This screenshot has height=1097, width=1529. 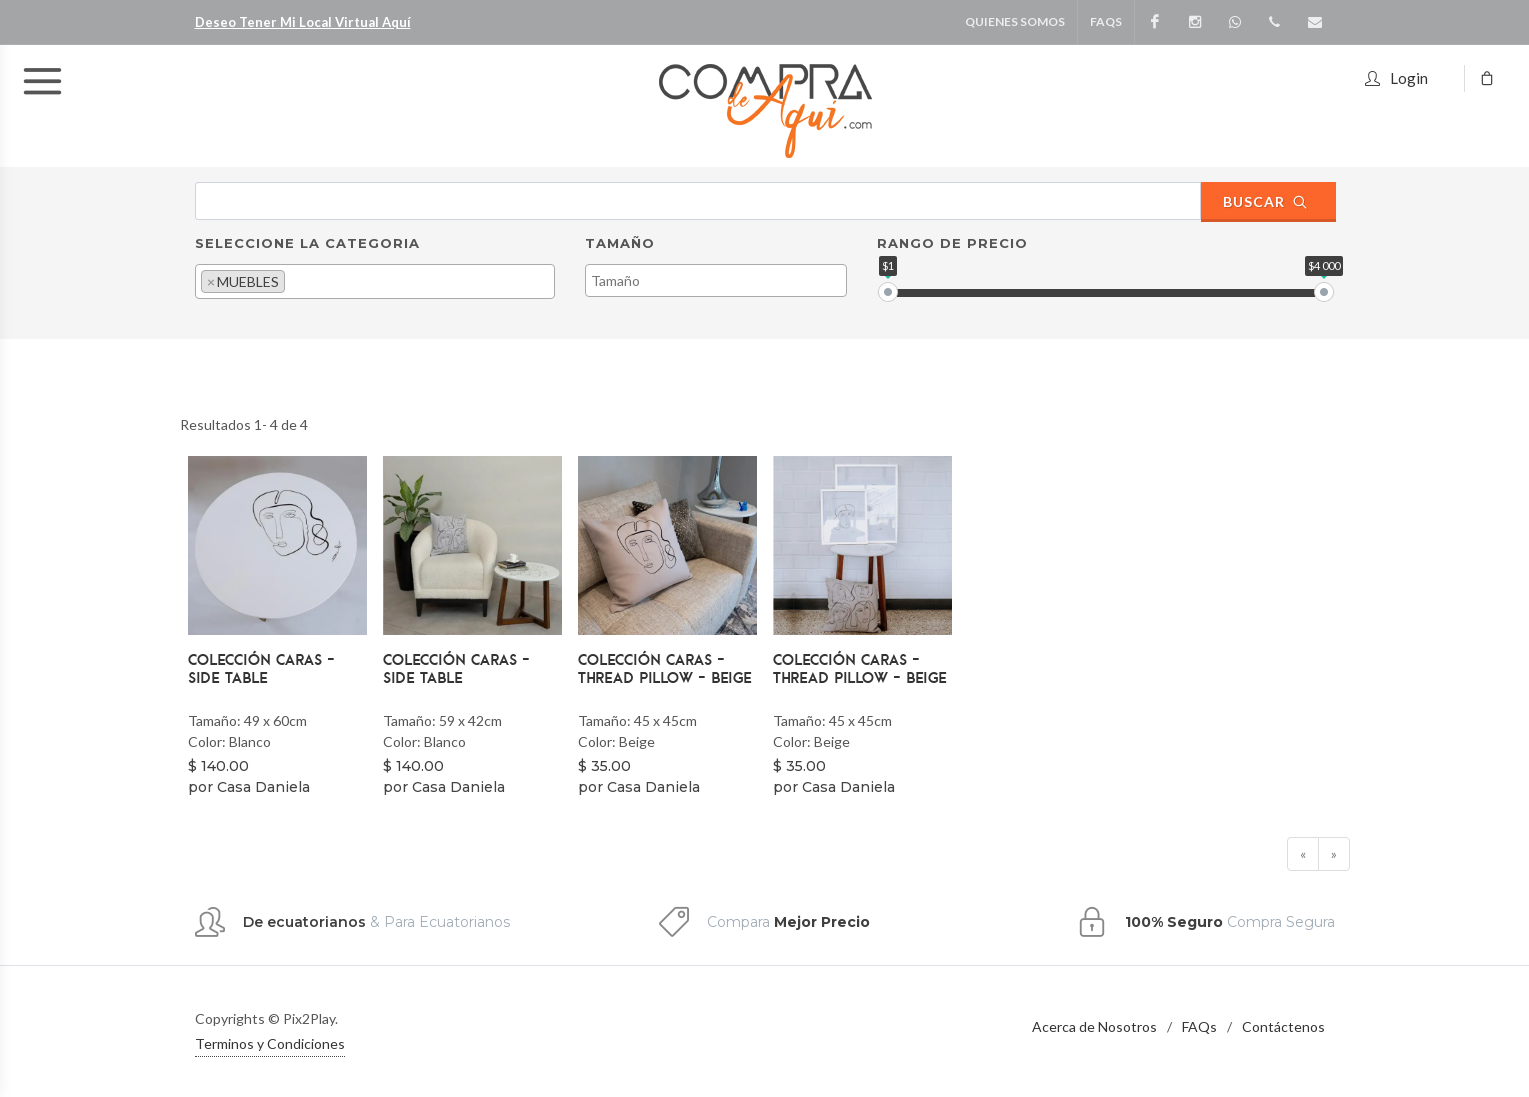 What do you see at coordinates (822, 922) in the screenshot?
I see `Mejor Precio` at bounding box center [822, 922].